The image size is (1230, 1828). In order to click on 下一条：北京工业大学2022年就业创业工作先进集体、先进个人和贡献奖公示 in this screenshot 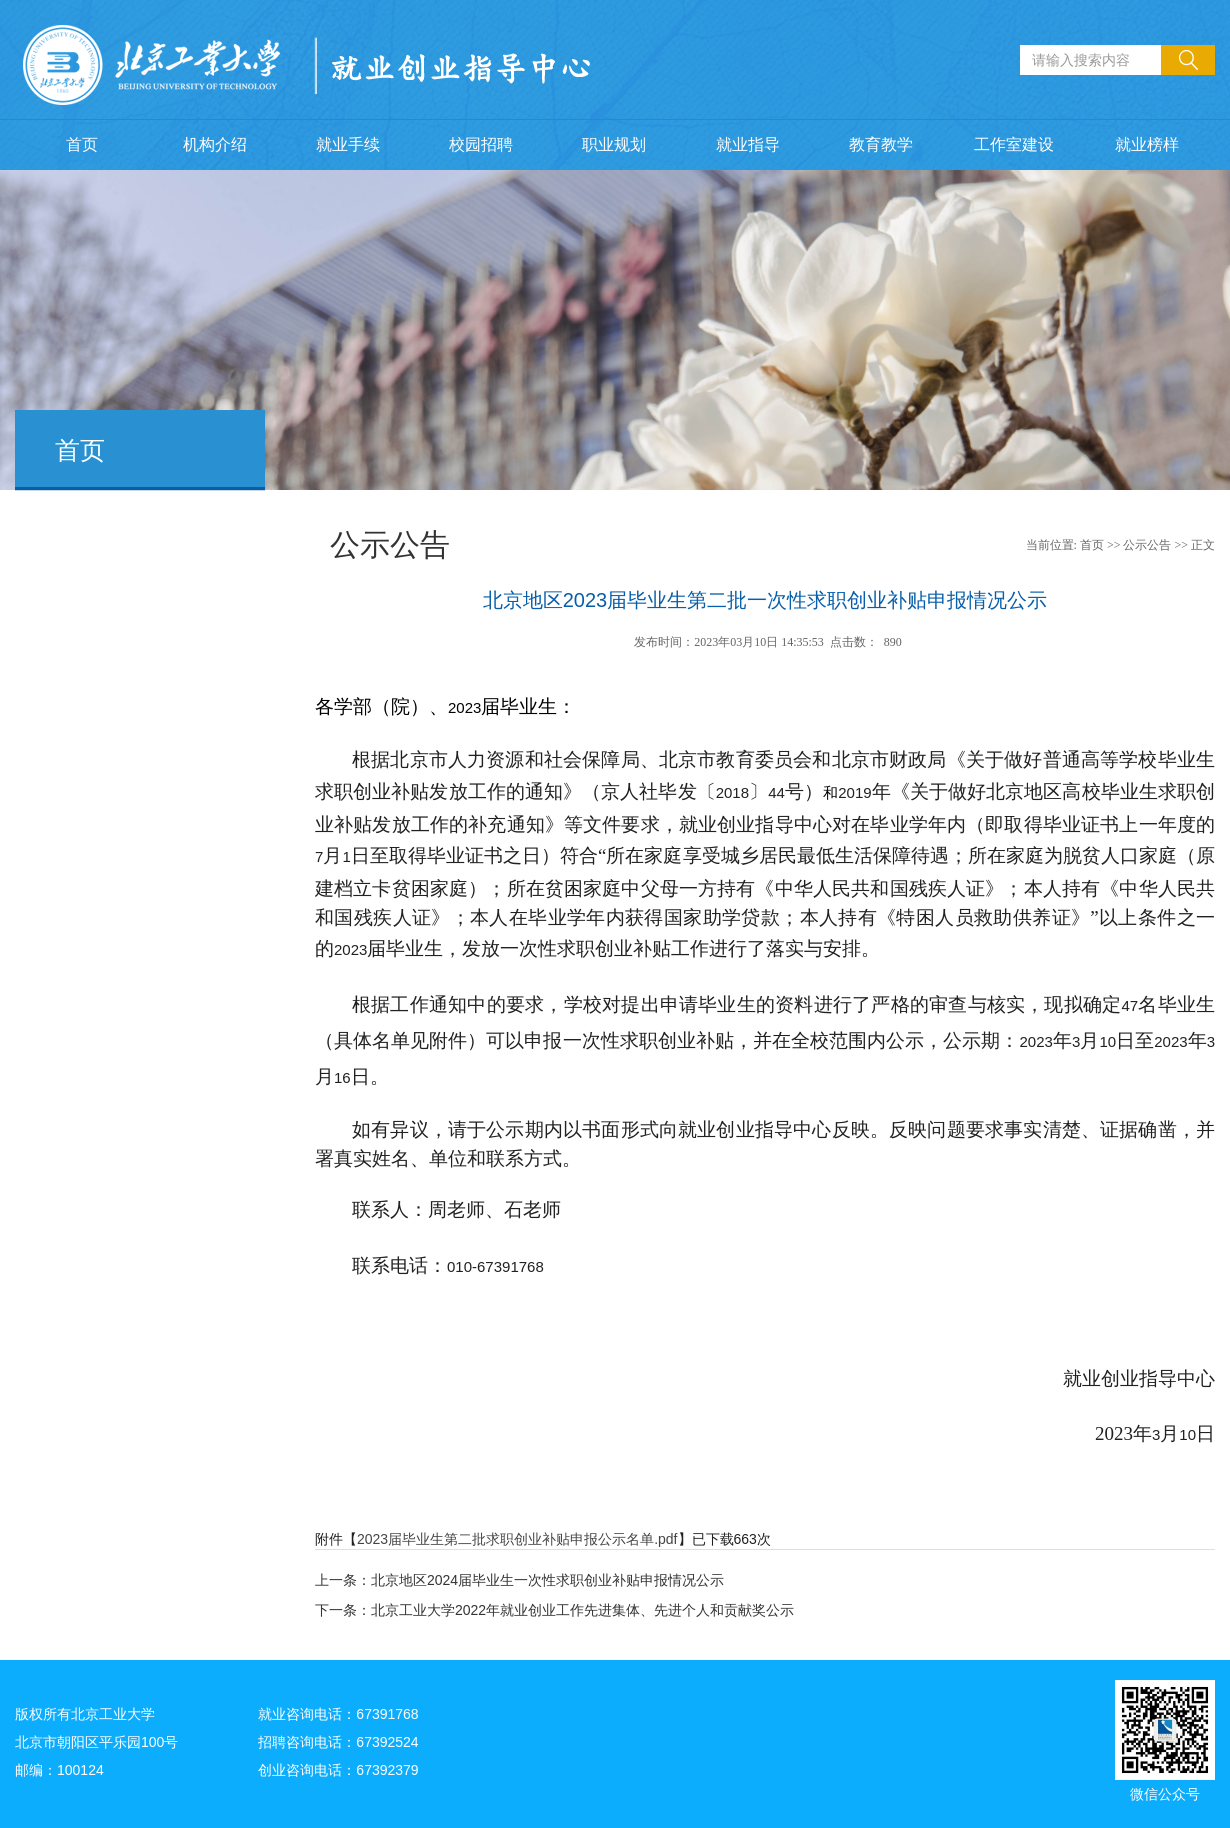, I will do `click(554, 1610)`.